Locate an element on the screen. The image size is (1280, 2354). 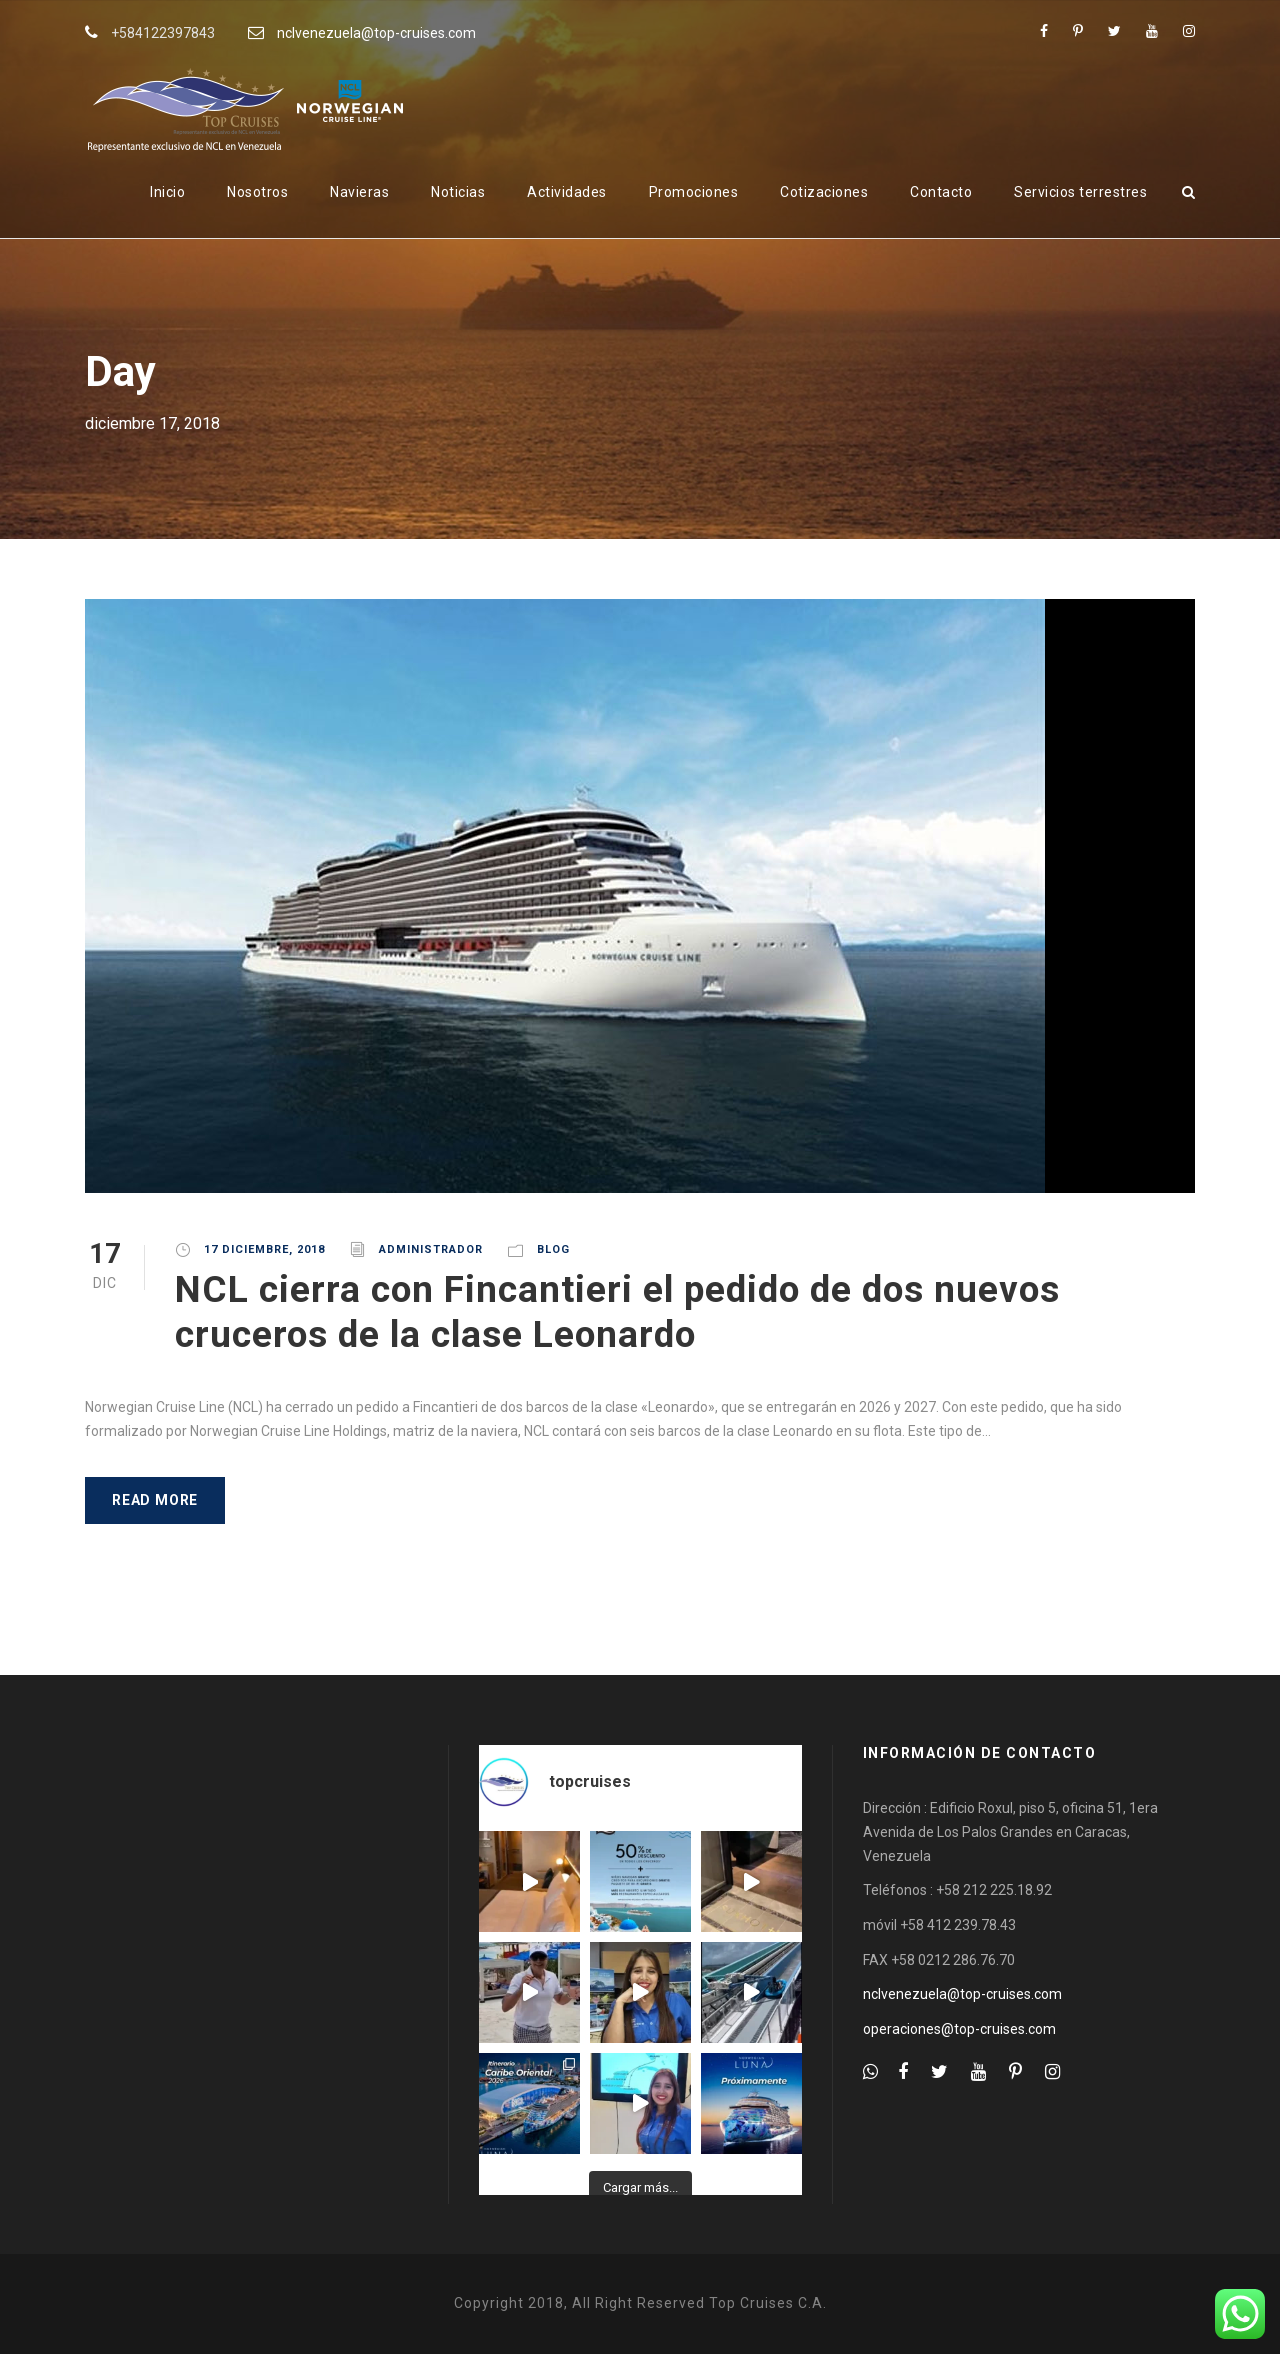
administrador is located at coordinates (431, 1249).